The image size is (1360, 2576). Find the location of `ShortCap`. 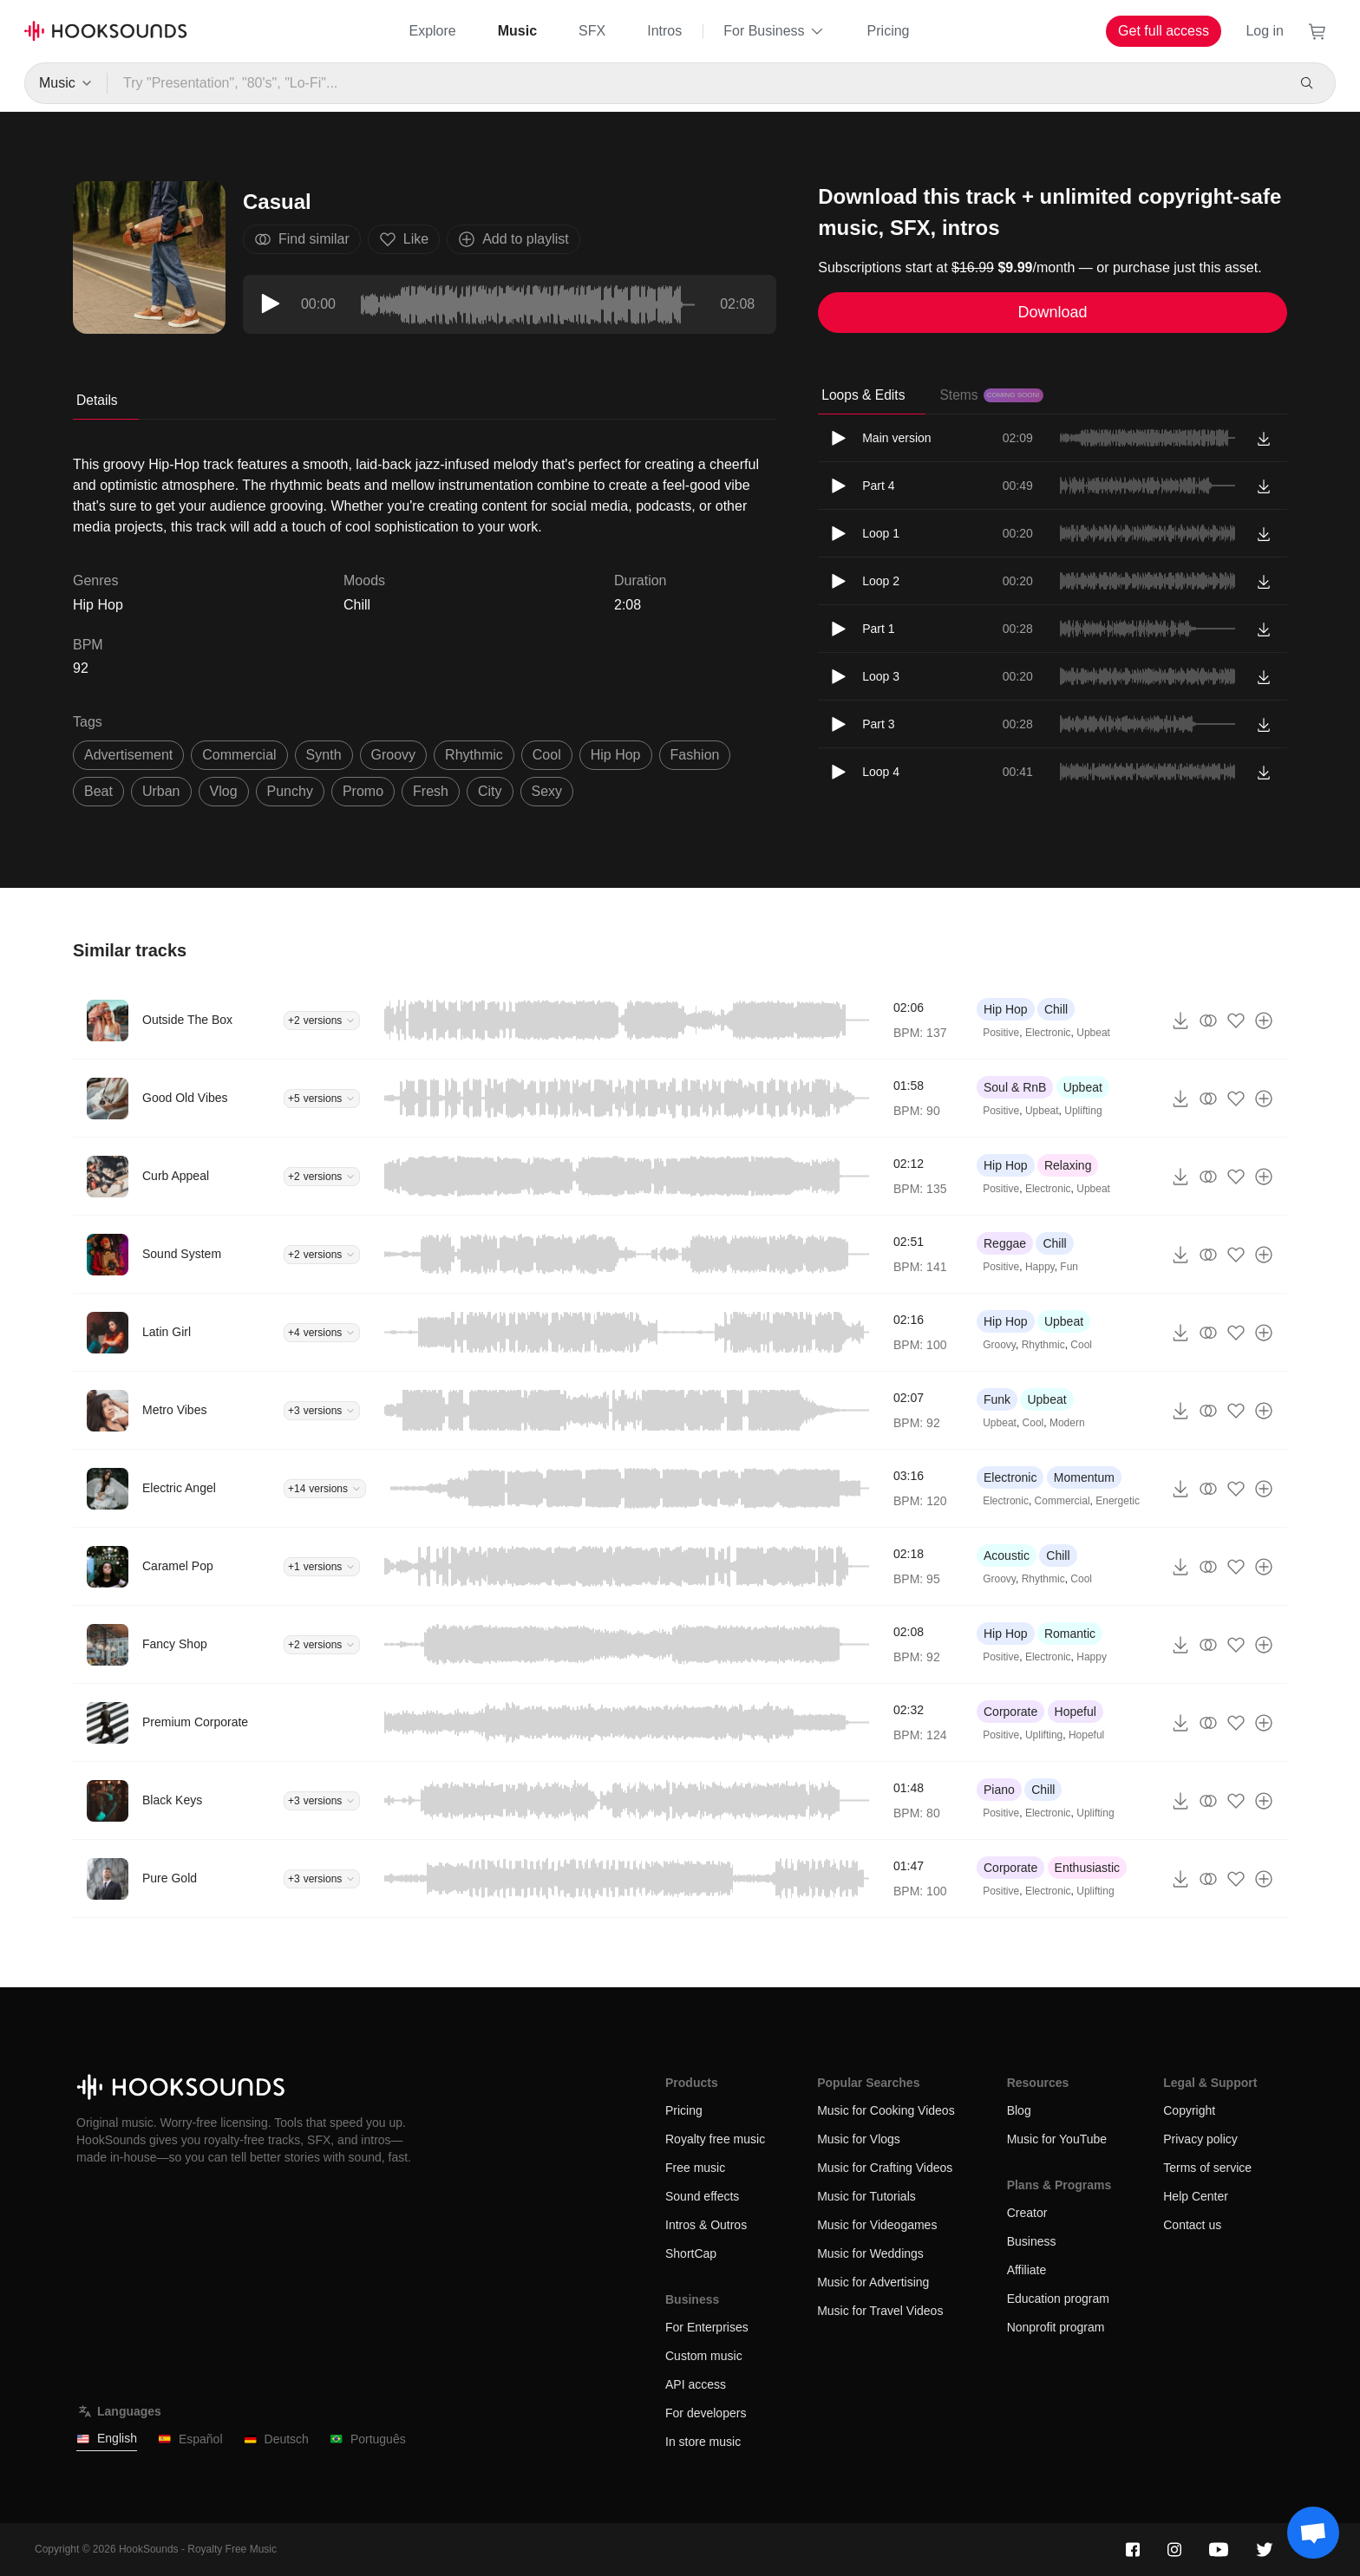

ShortCap is located at coordinates (690, 2253).